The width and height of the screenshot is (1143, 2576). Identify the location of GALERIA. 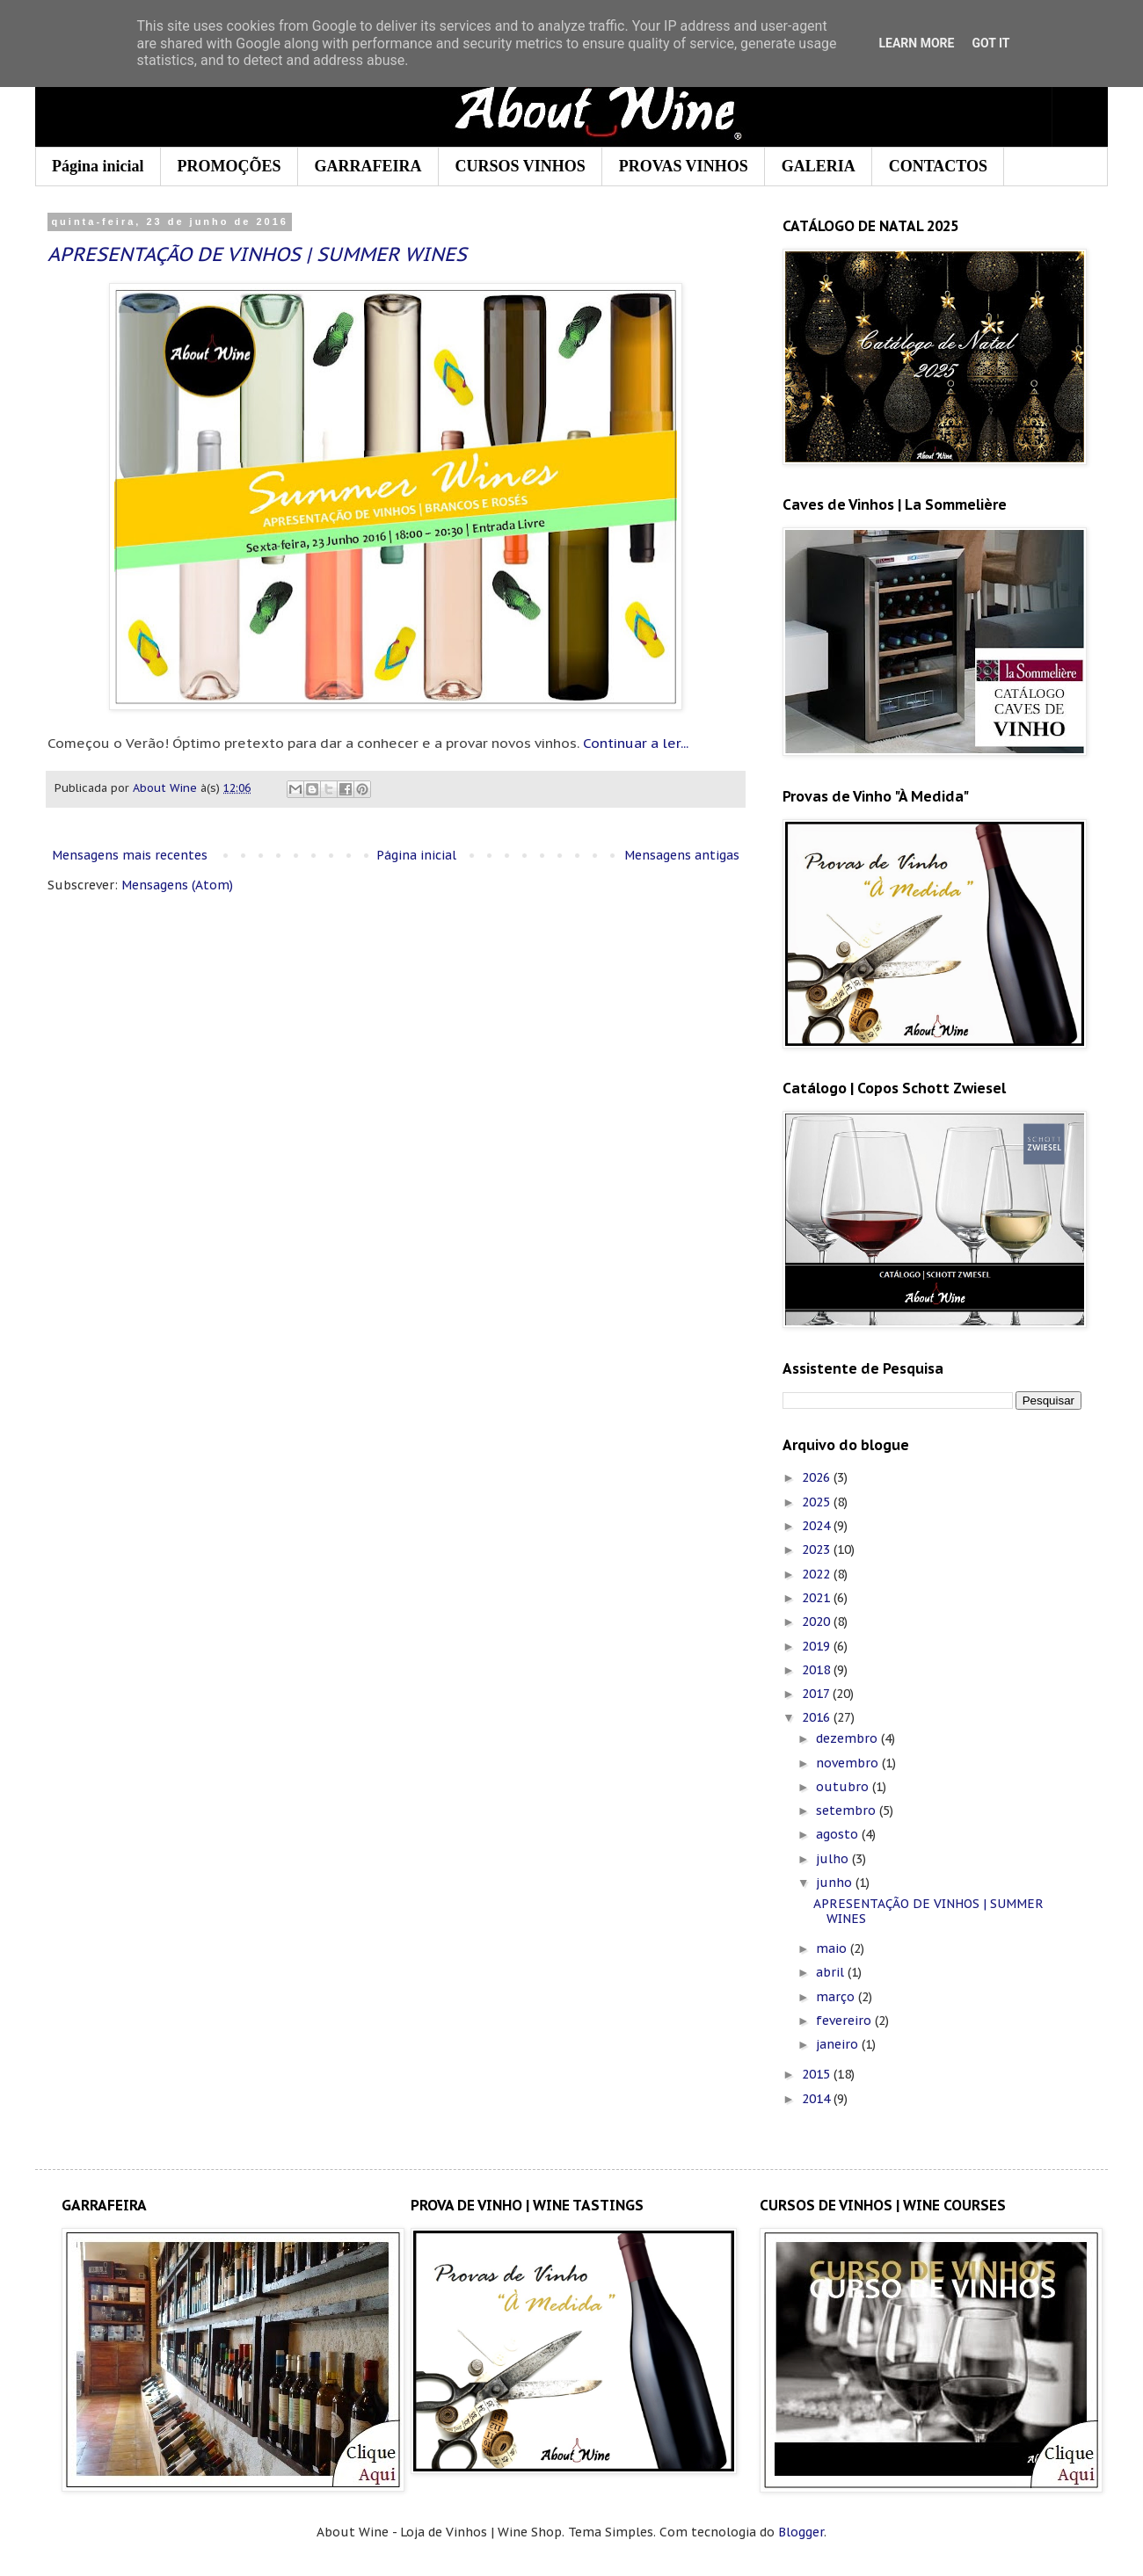
(818, 166).